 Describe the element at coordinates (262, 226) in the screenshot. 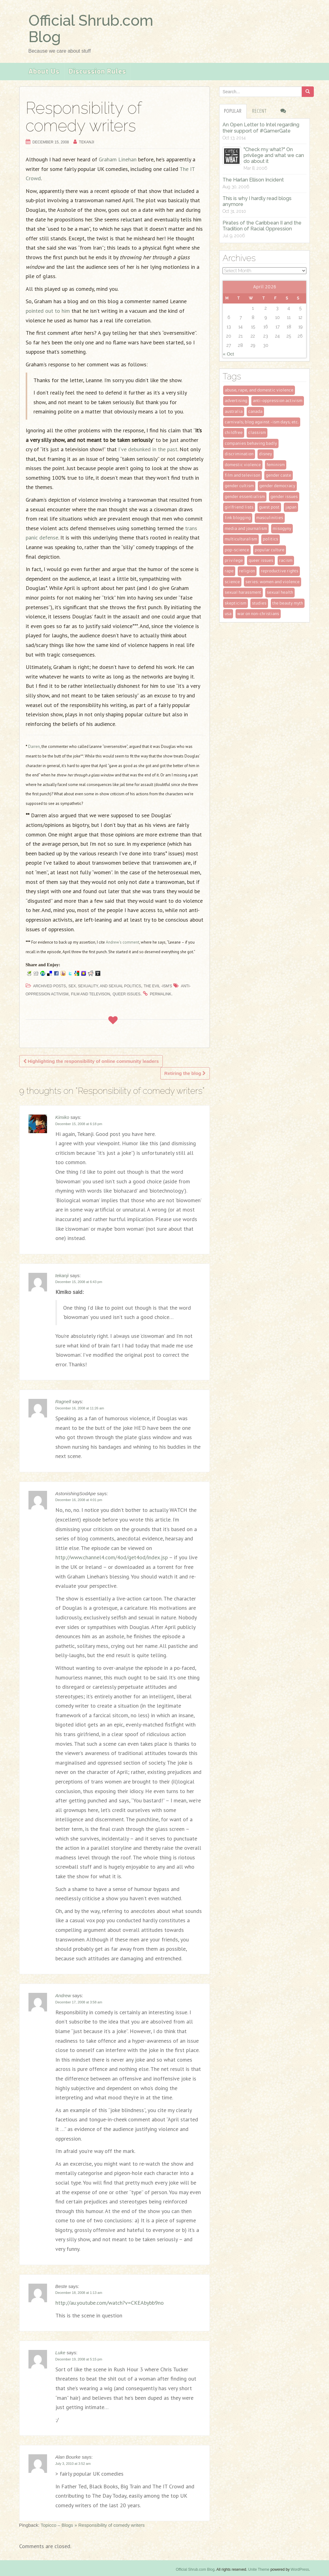

I see `Pirates of the Caribbean II and the Tradition of Racial Oppression` at that location.